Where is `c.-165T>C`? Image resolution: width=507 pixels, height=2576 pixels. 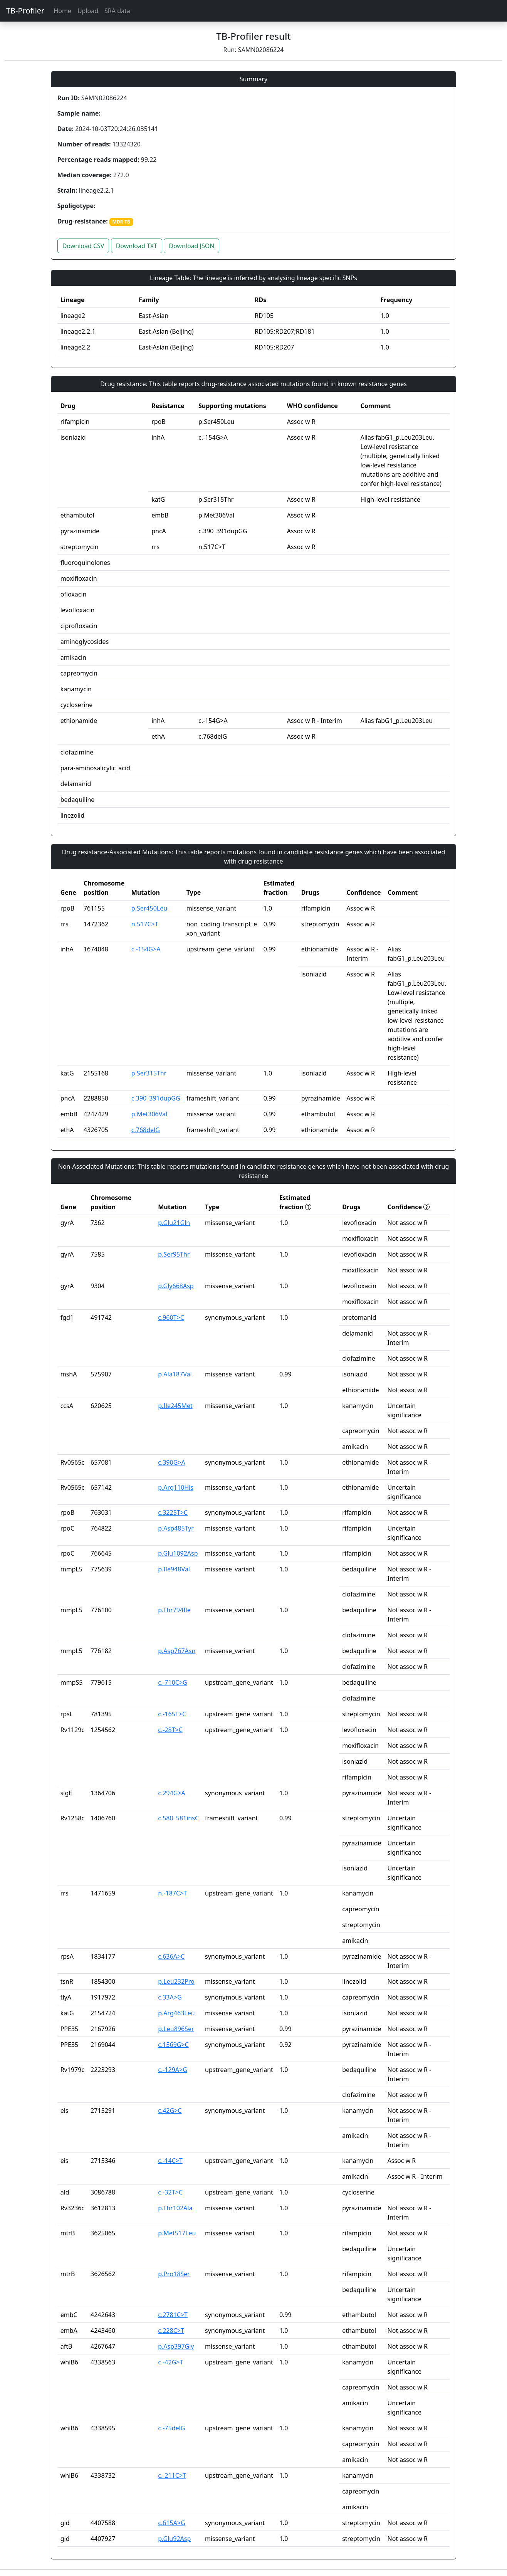
c.-165T>C is located at coordinates (172, 1714).